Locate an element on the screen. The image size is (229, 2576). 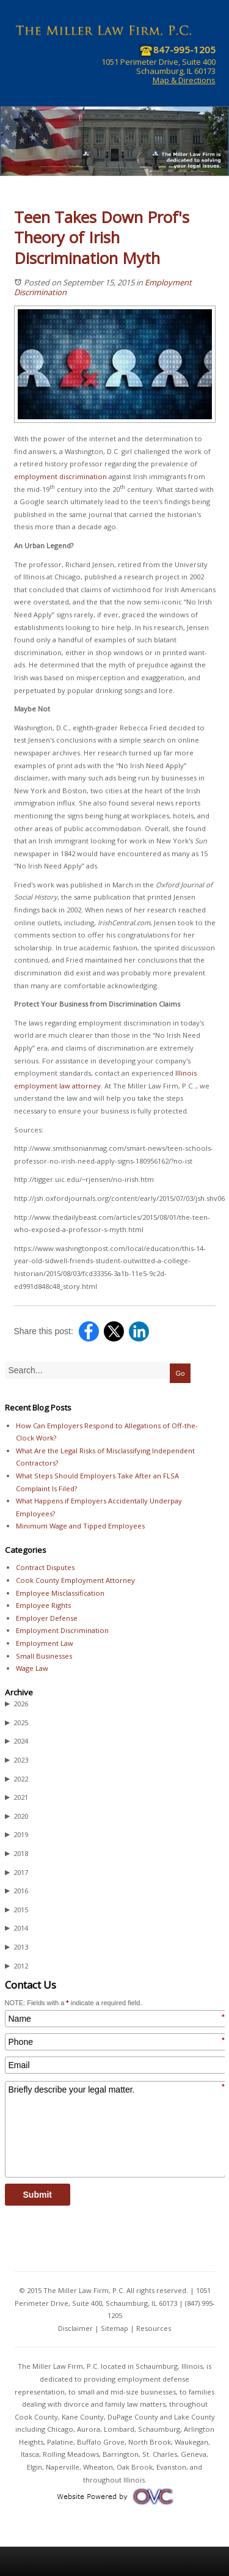
Employer Defense is located at coordinates (47, 1618).